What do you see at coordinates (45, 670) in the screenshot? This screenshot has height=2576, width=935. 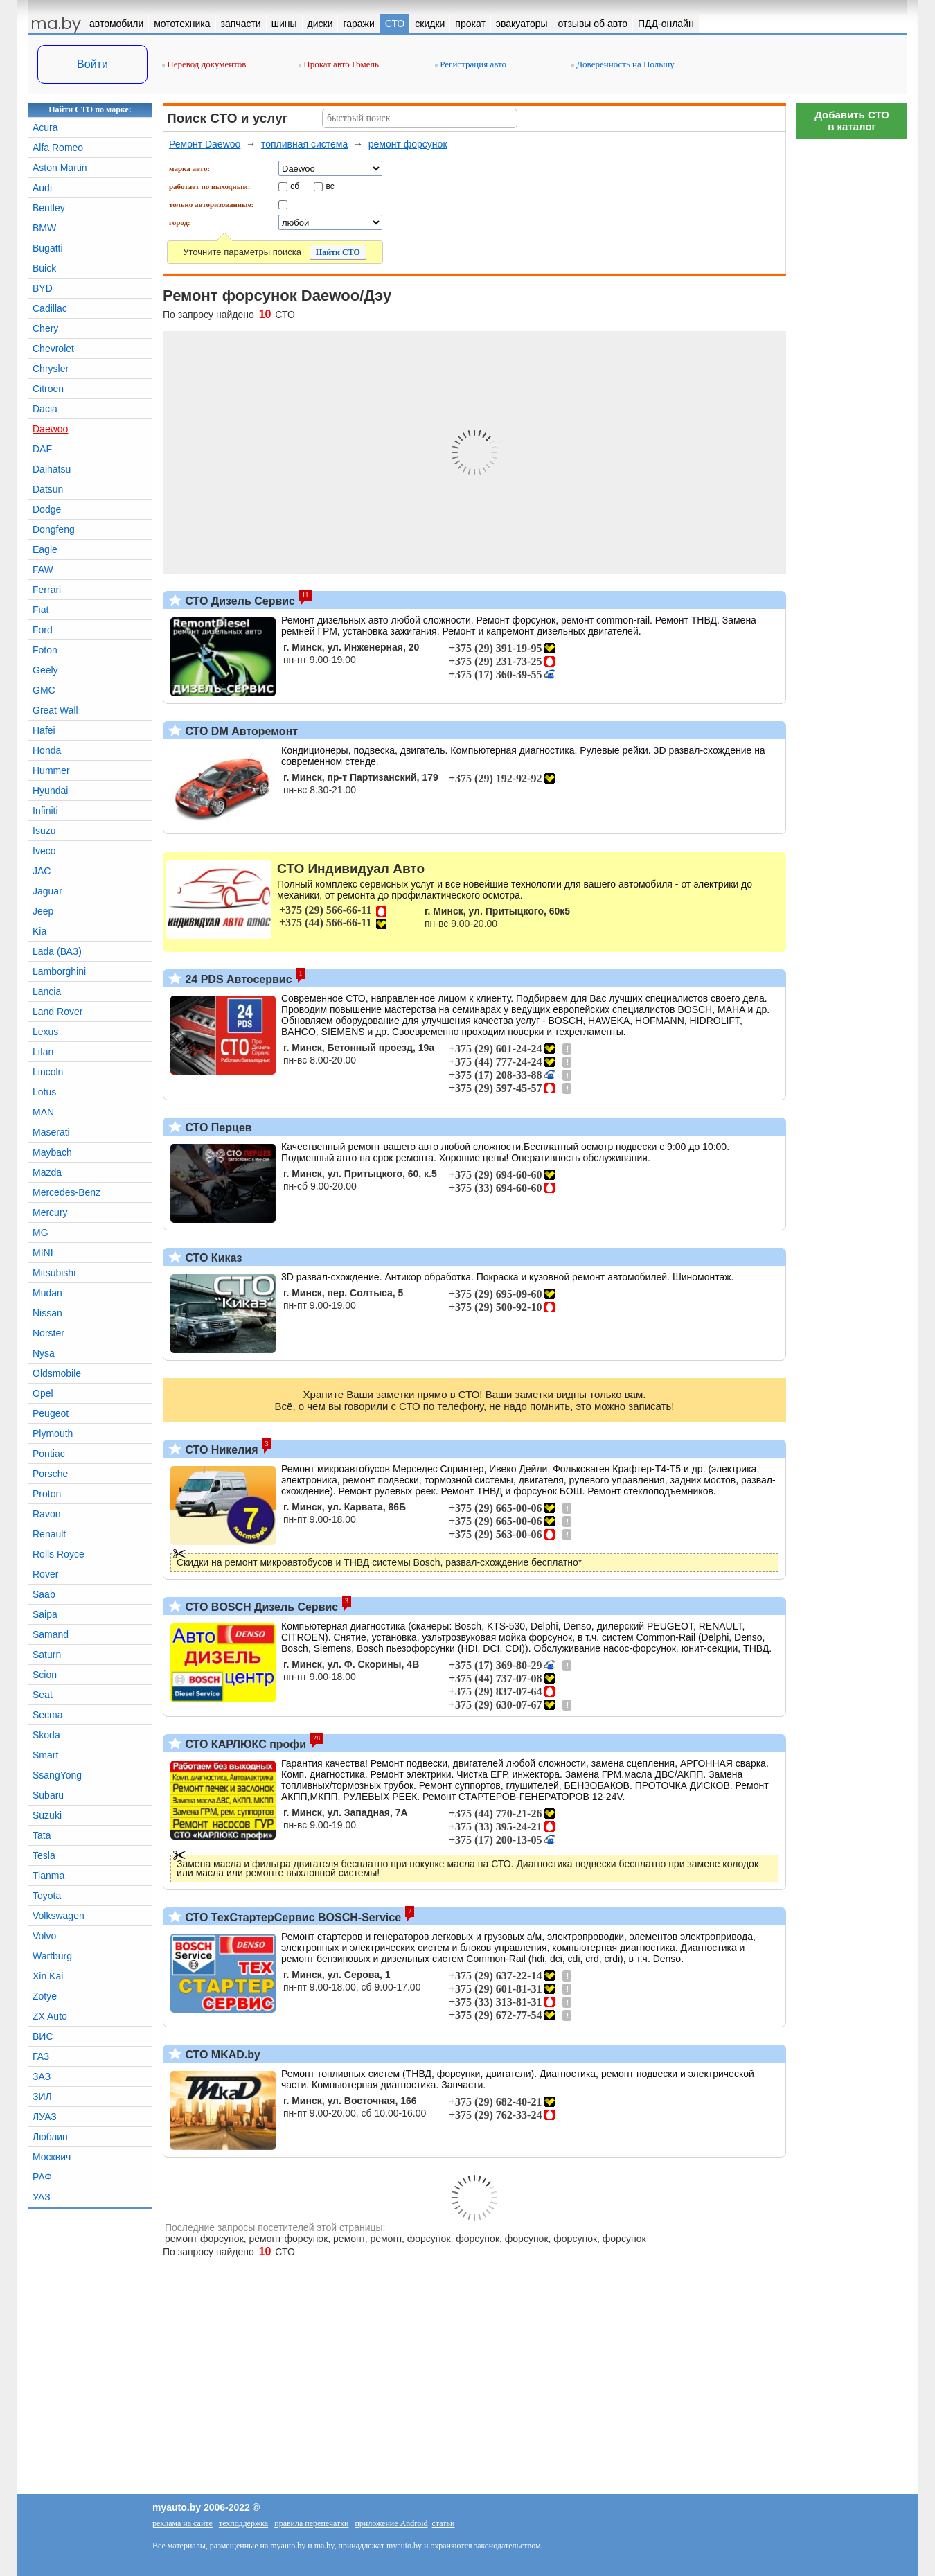 I see `Geely` at bounding box center [45, 670].